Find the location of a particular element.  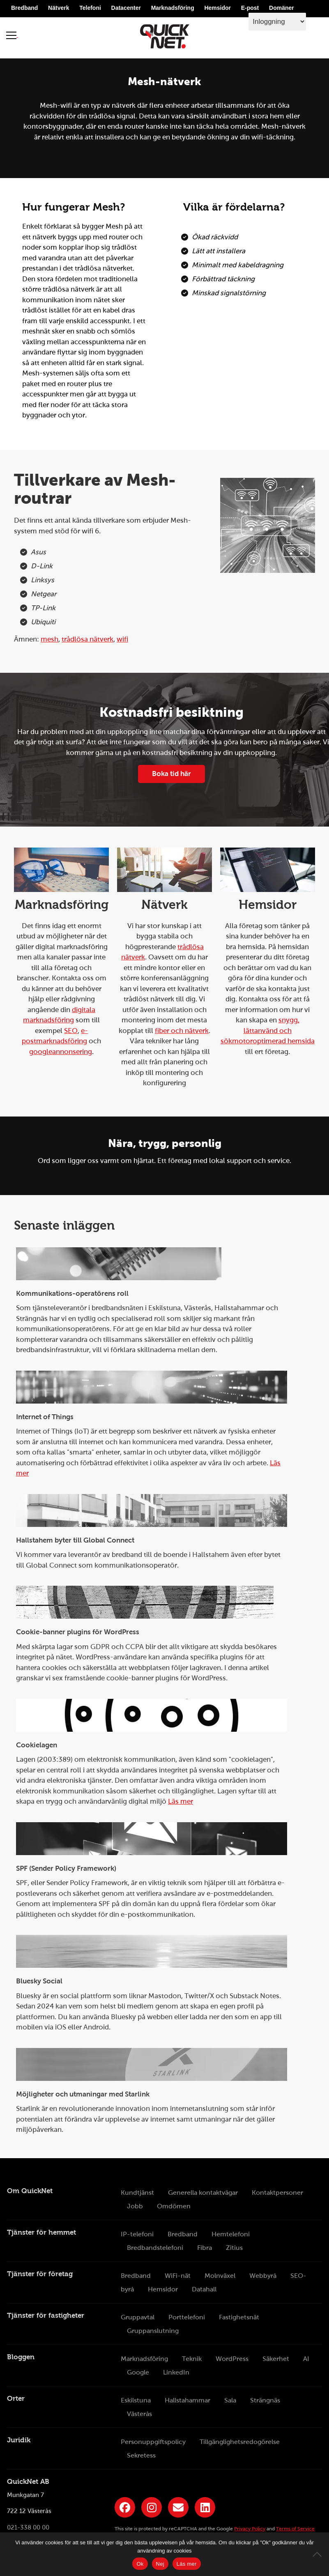

Strängnäs is located at coordinates (265, 2400).